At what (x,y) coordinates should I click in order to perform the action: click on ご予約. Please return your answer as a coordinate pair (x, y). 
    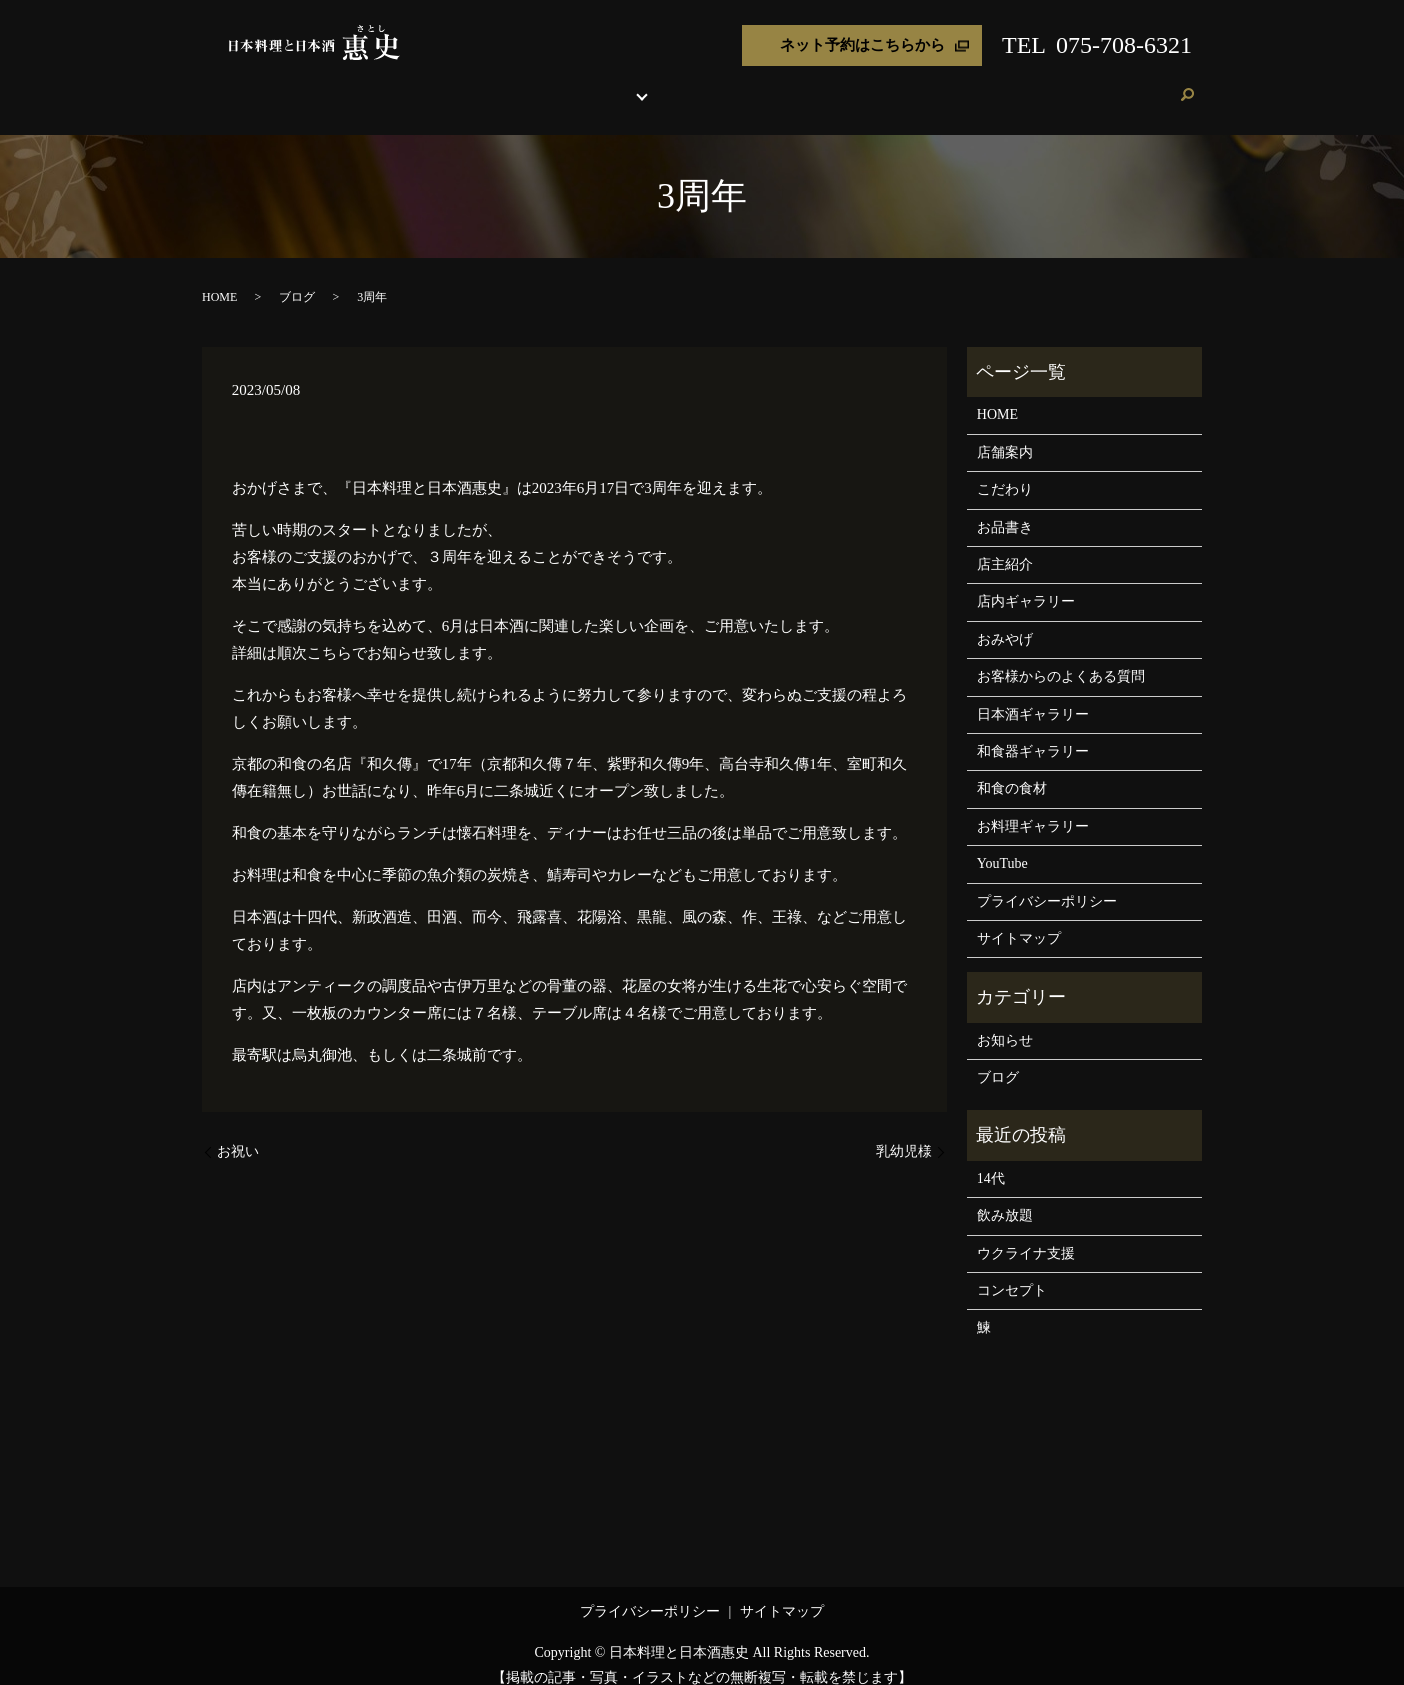
    Looking at the image, I should click on (1147, 84).